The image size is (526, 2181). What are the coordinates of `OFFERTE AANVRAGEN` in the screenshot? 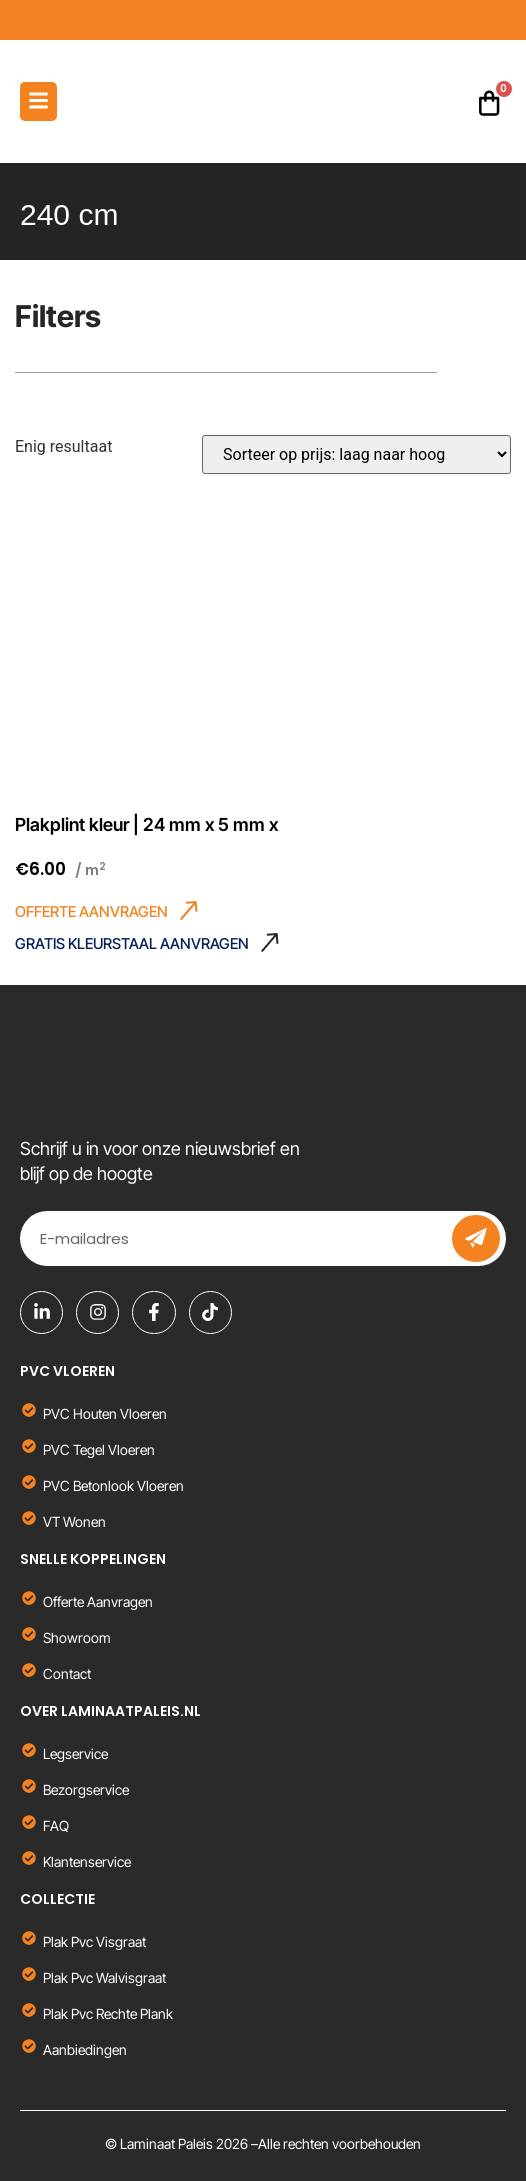 It's located at (91, 911).